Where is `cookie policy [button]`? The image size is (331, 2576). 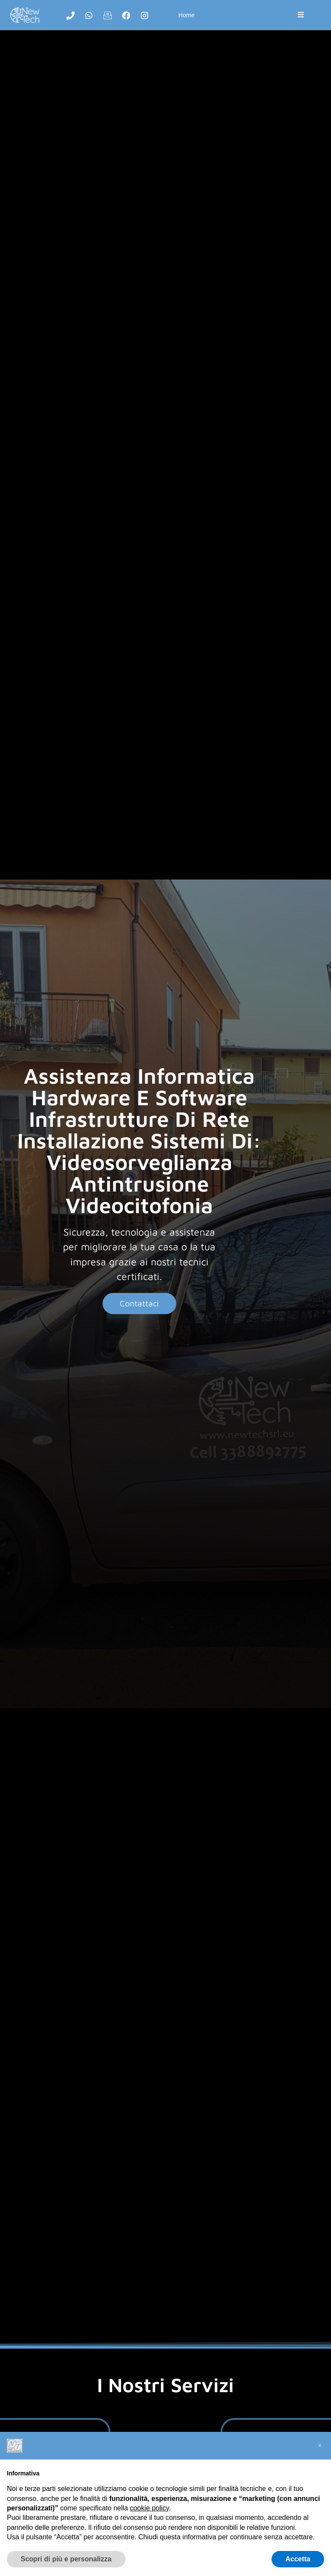
cookie policy [button] is located at coordinates (149, 2508).